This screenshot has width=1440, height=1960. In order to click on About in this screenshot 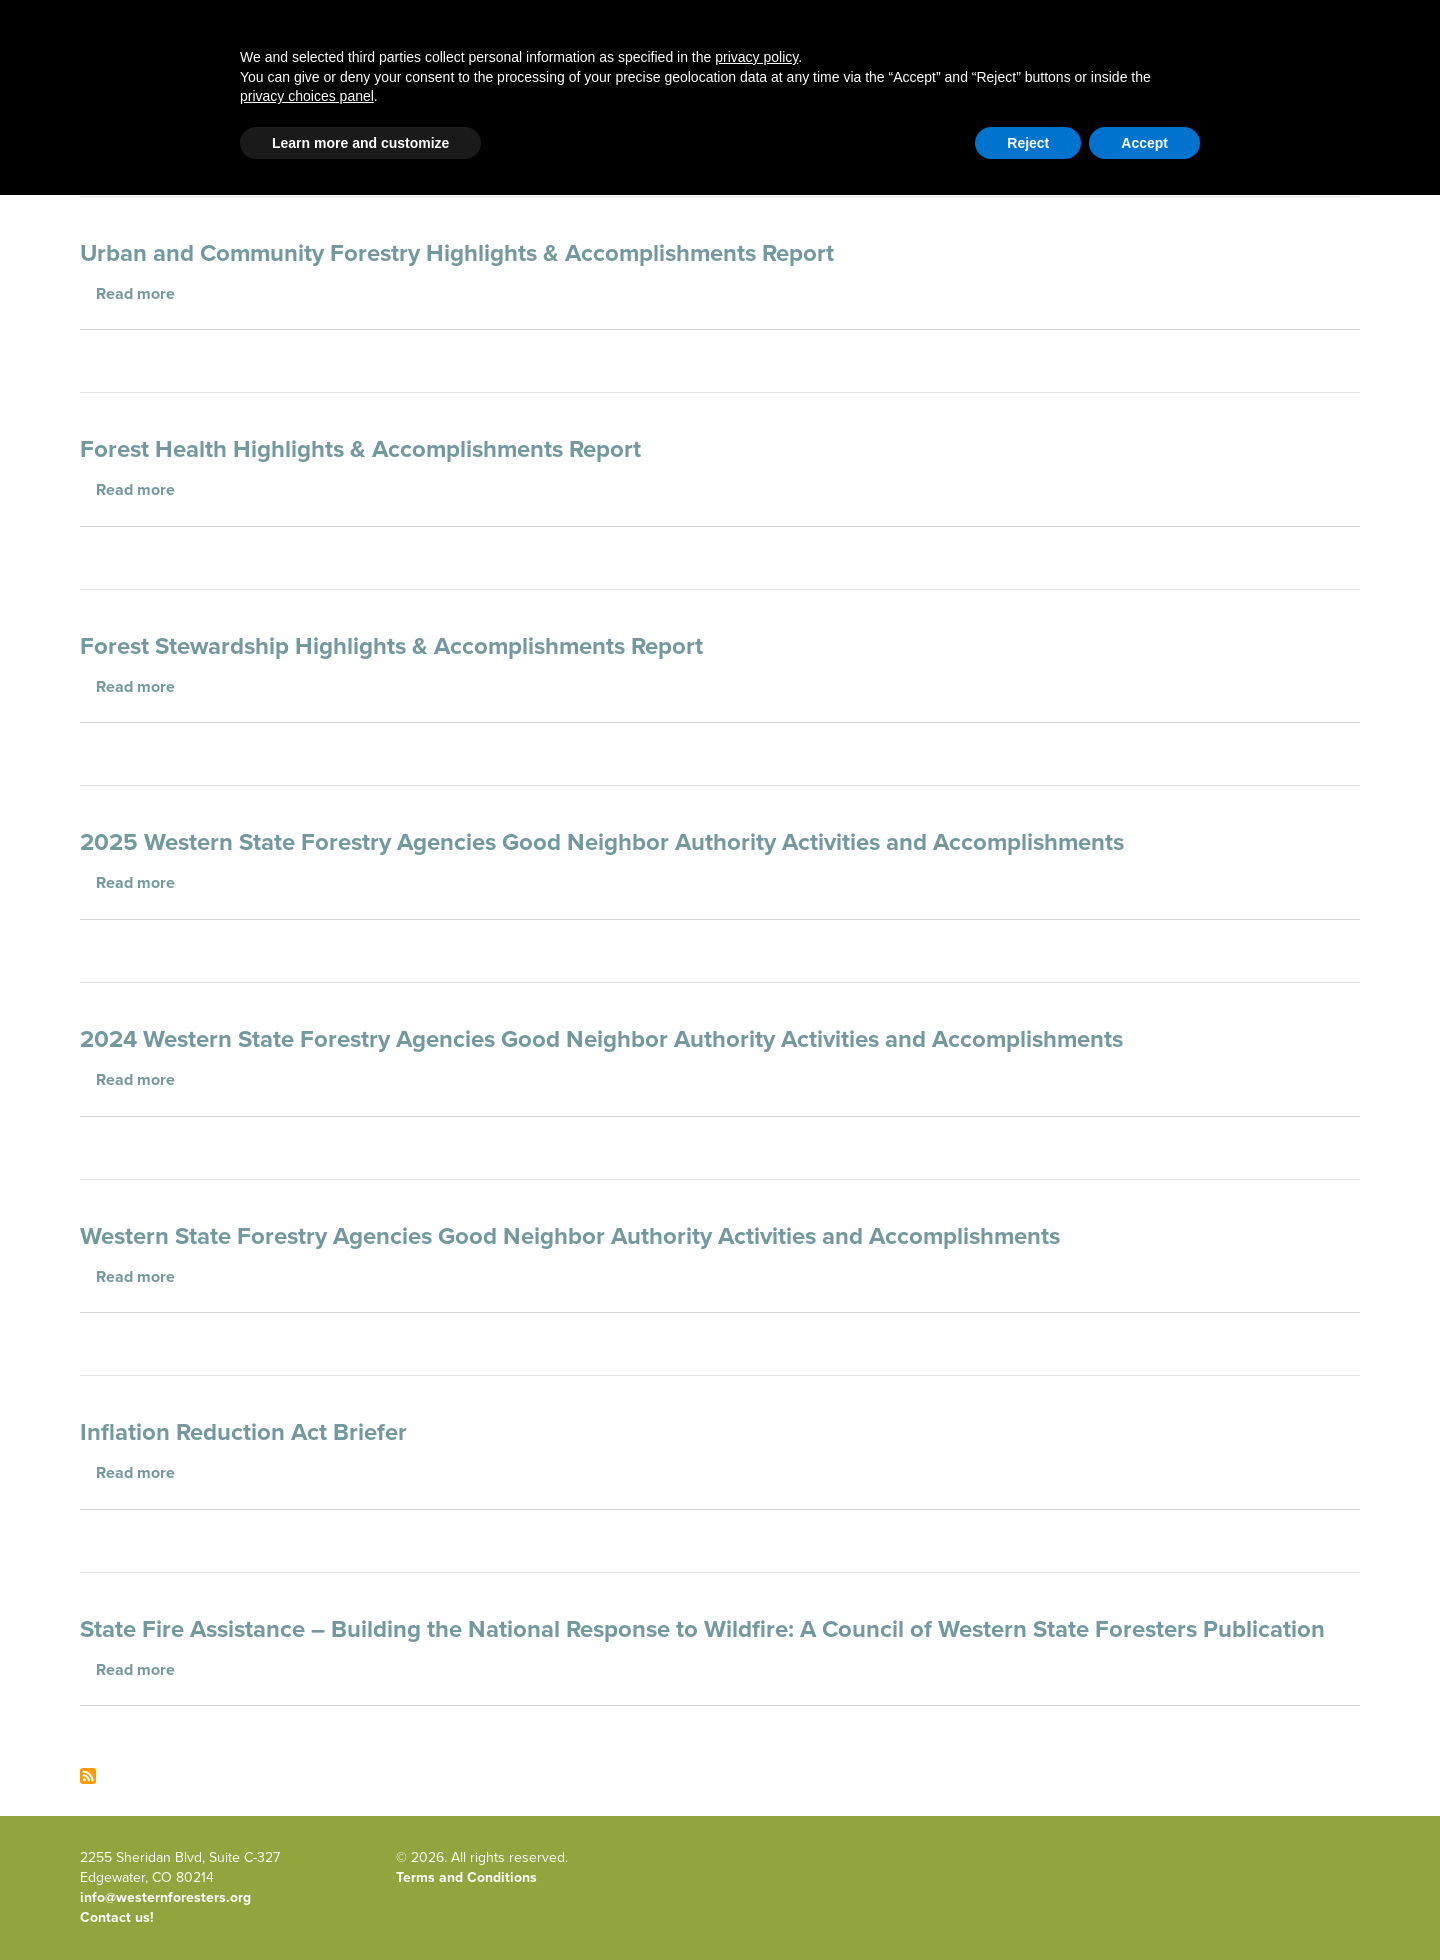, I will do `click(881, 62)`.